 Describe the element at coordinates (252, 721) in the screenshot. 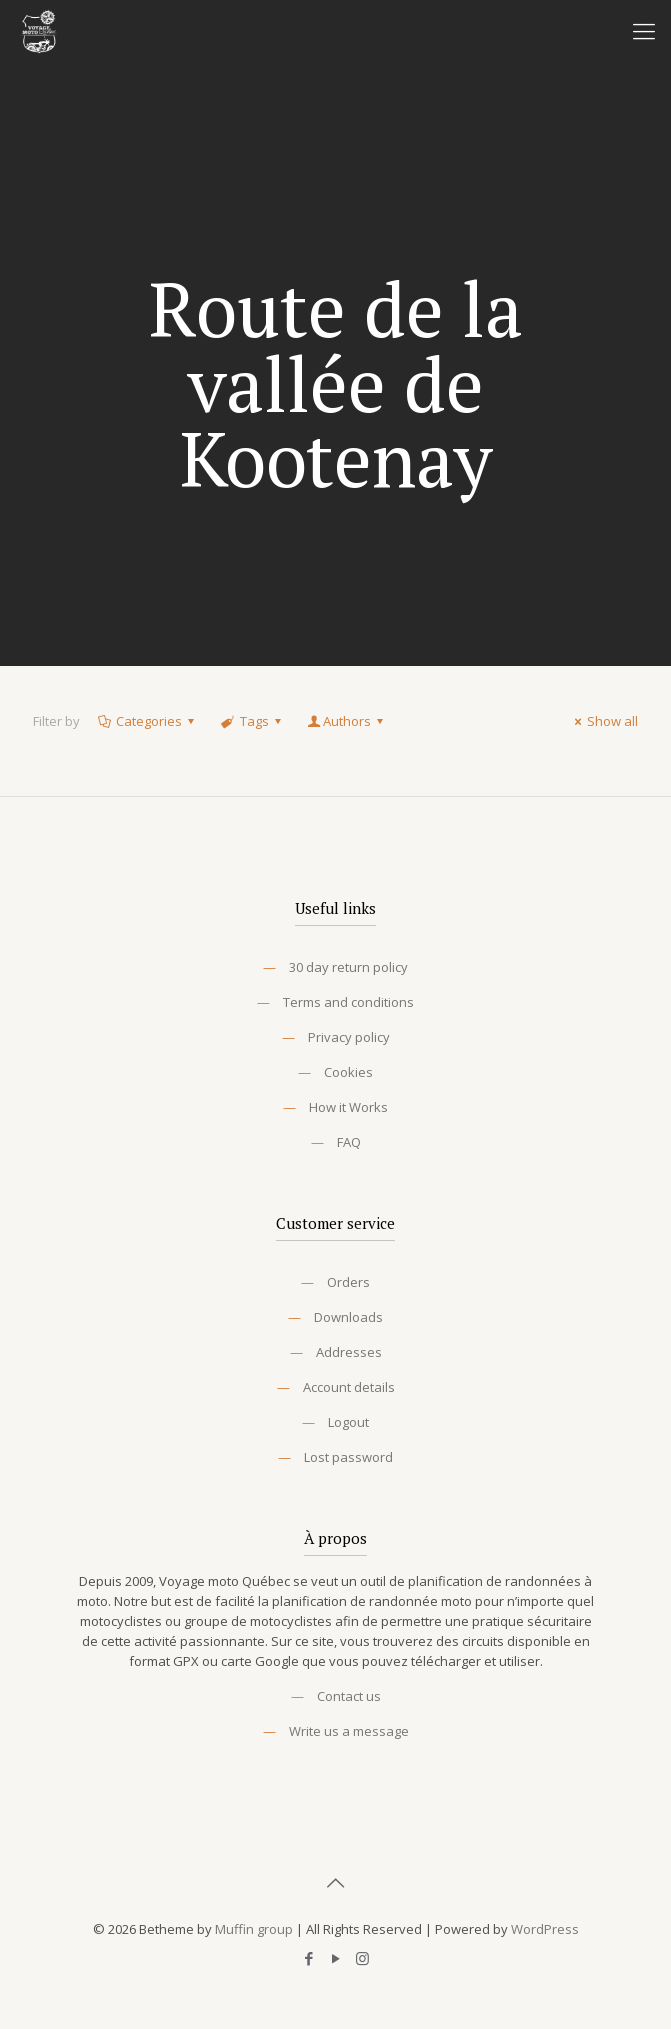

I see `Tags` at that location.